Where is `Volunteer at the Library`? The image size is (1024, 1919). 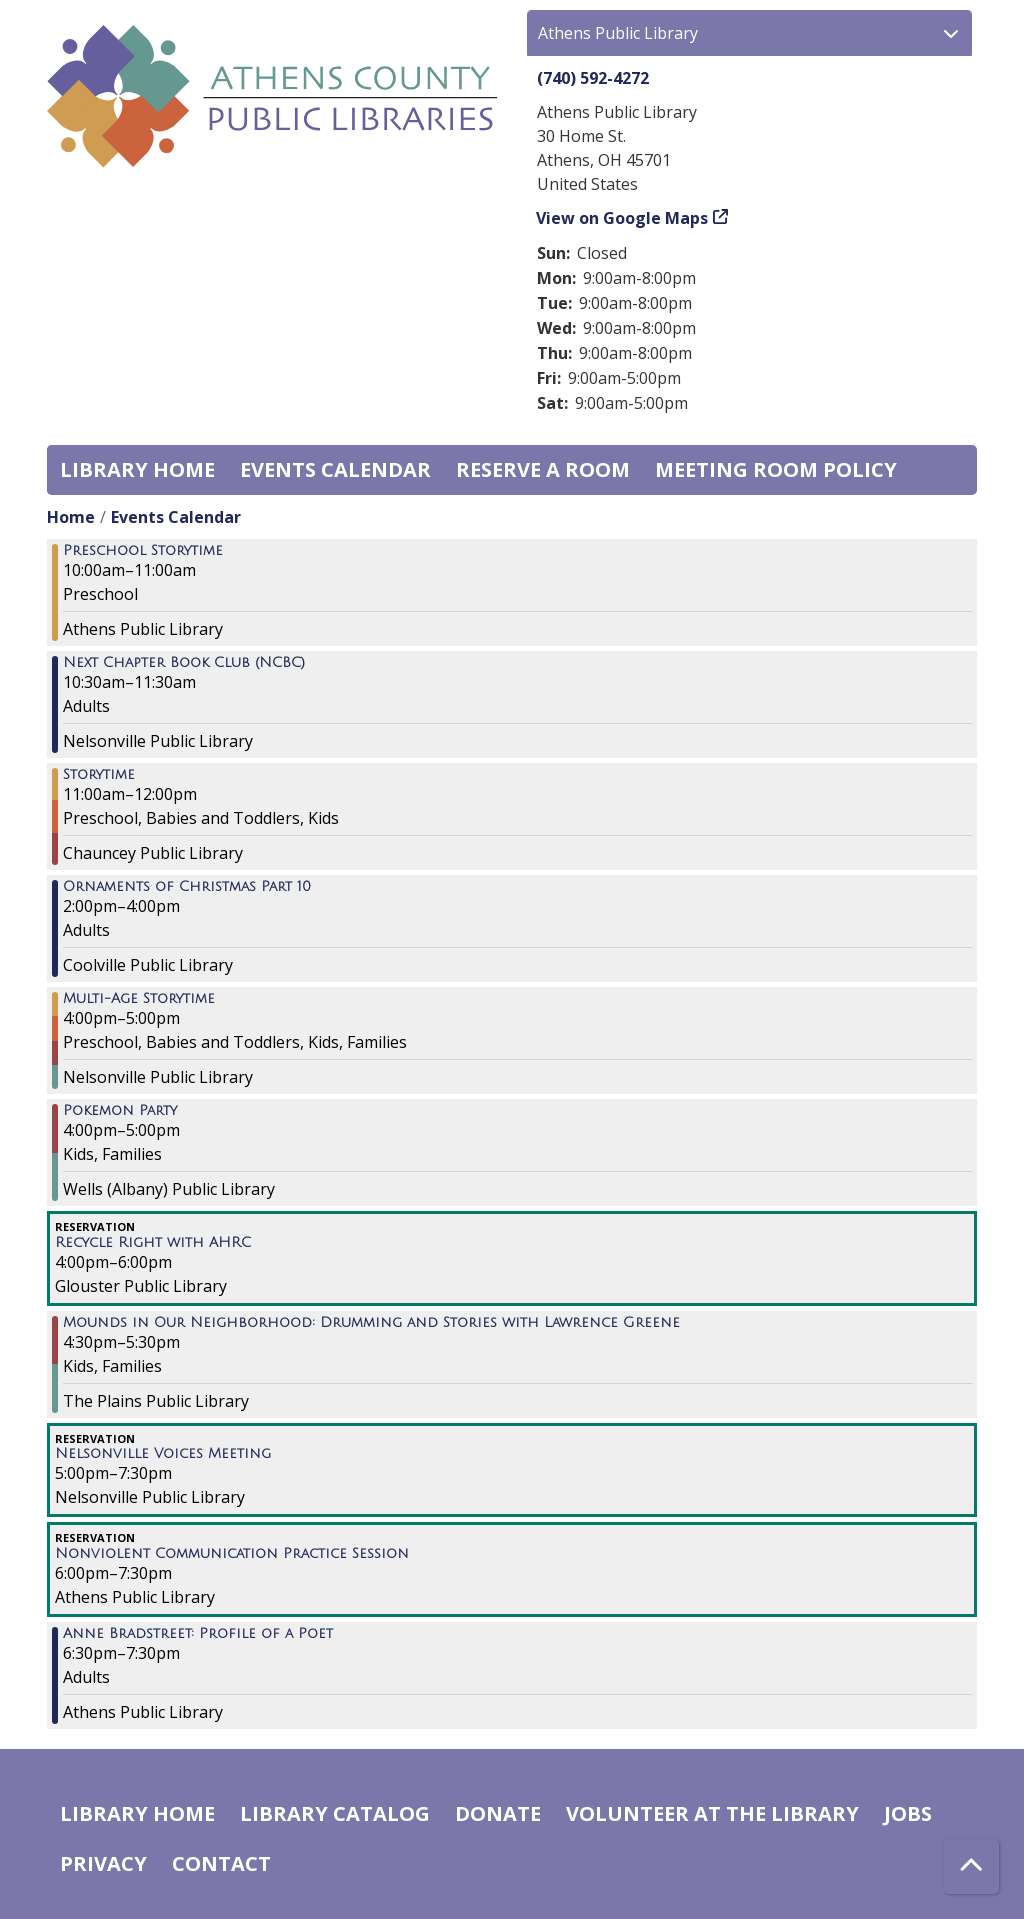
Volunteer at the Library is located at coordinates (712, 1813).